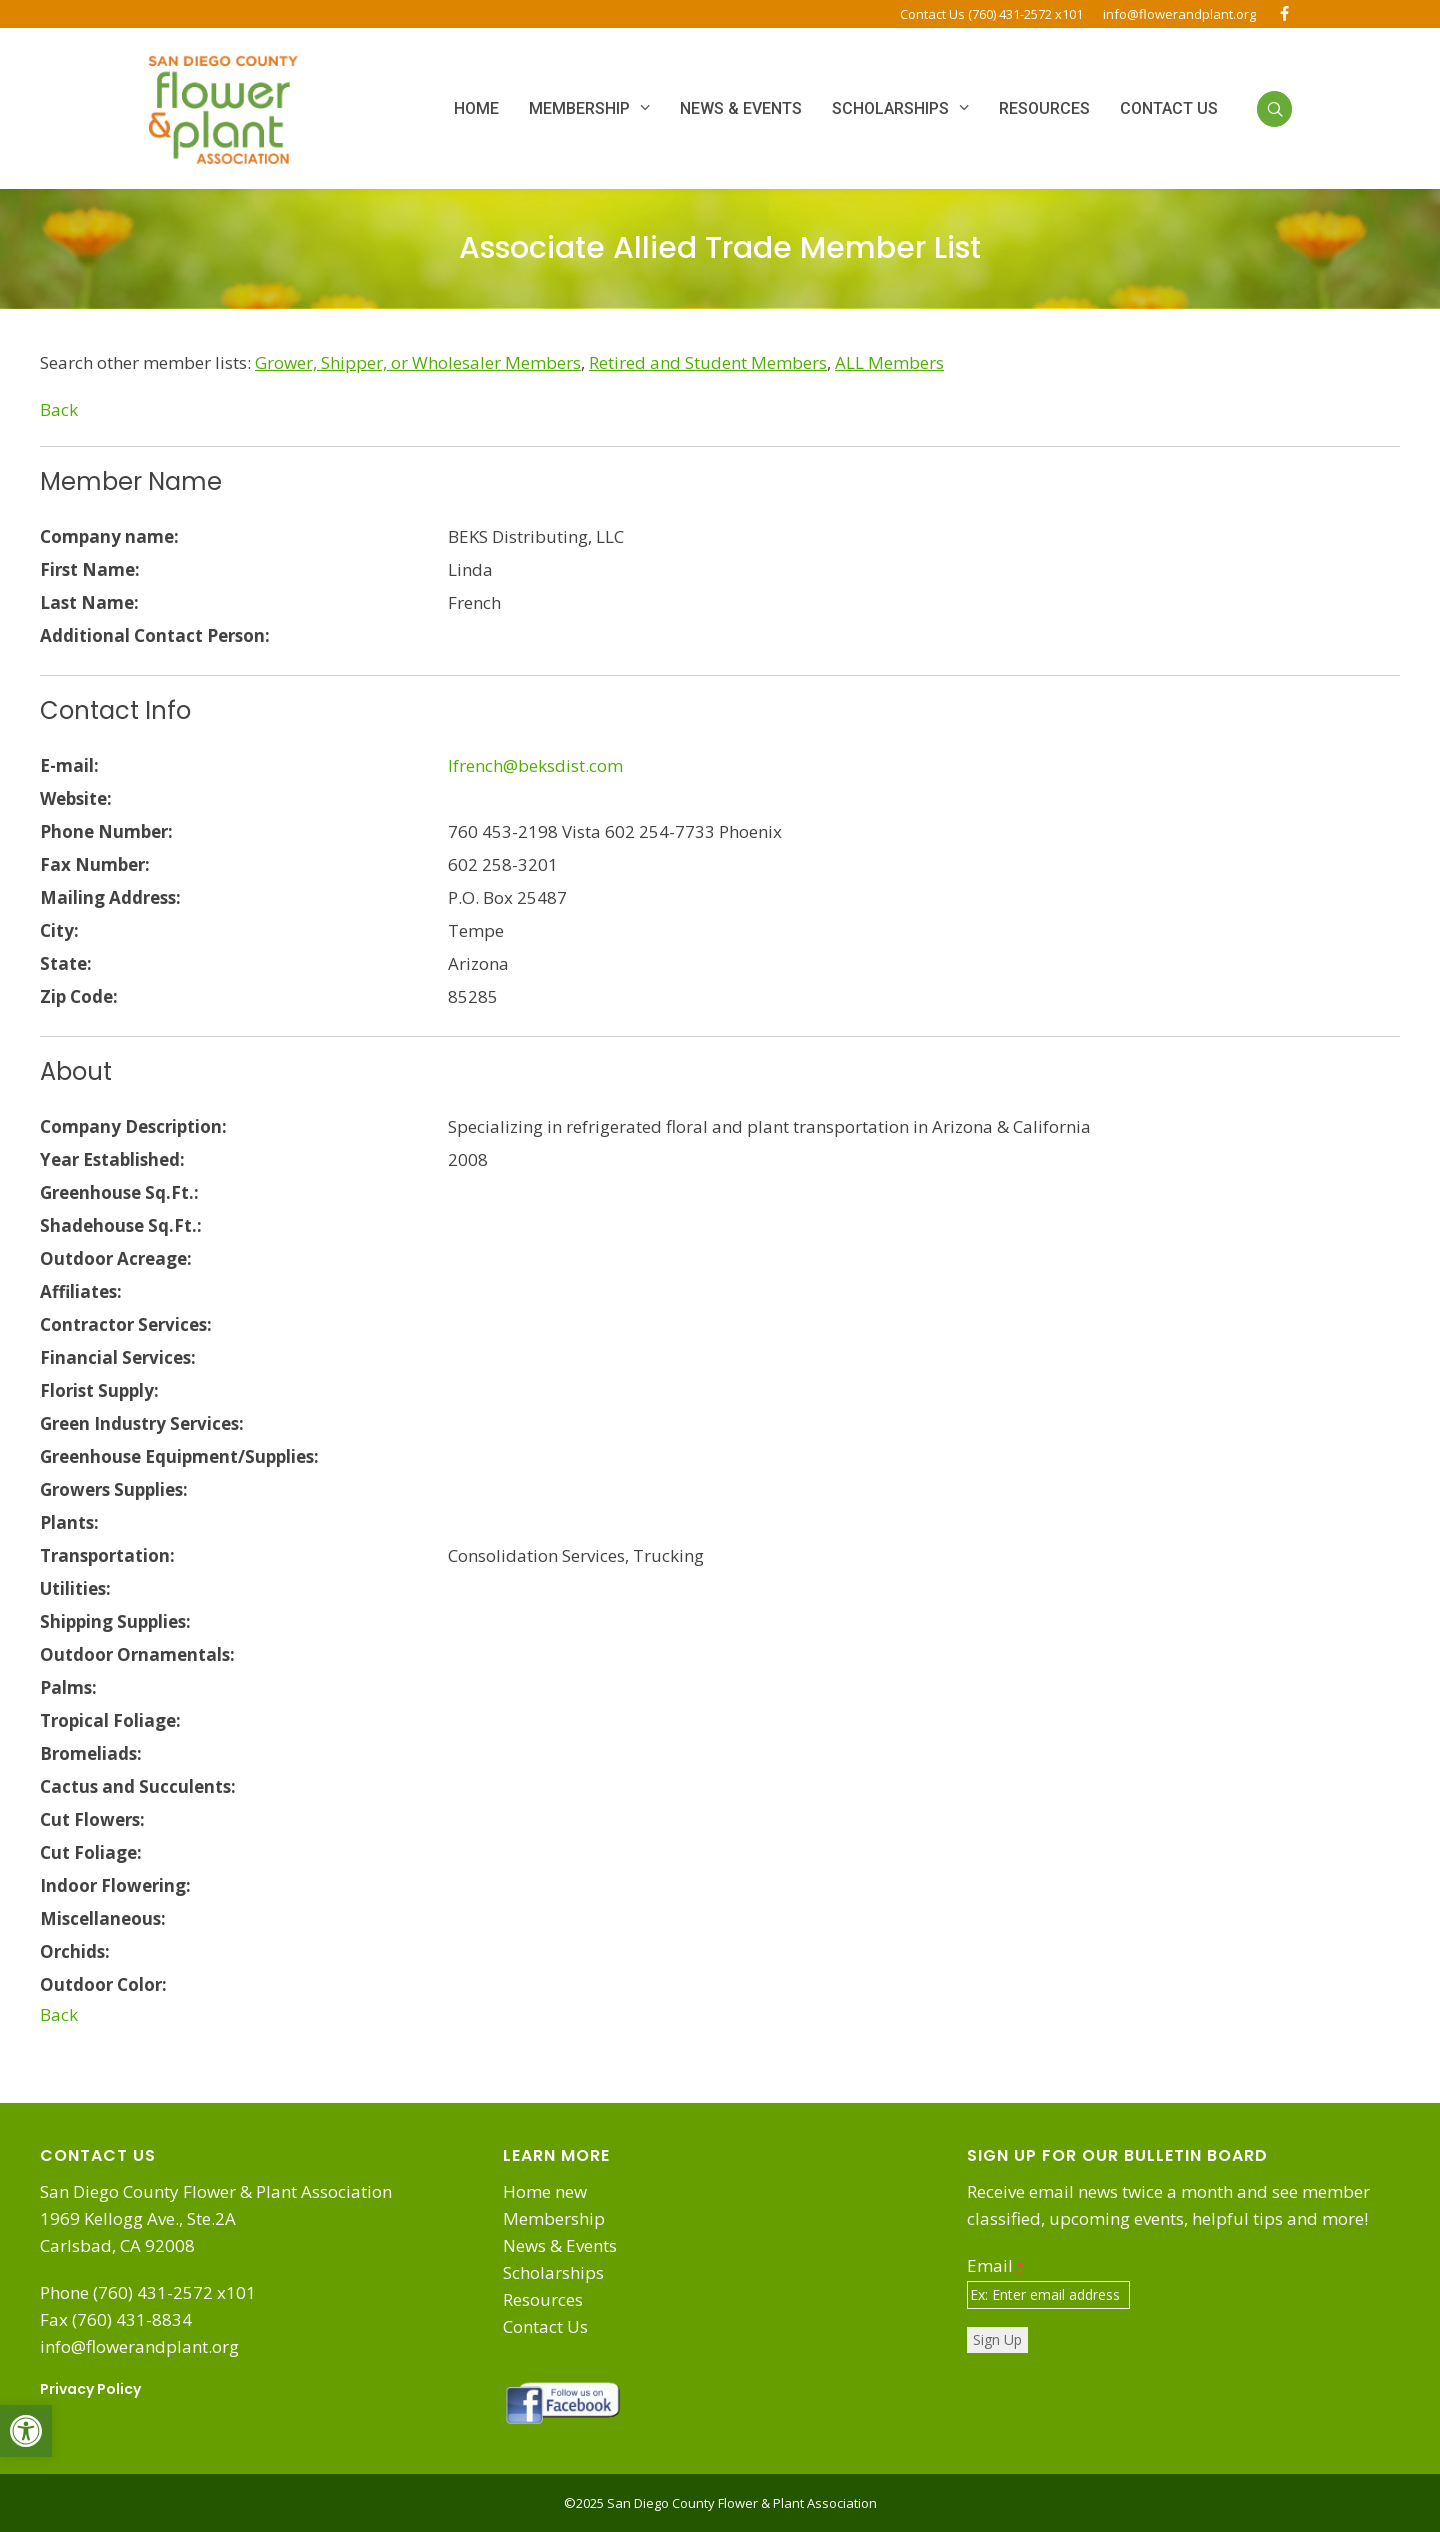  What do you see at coordinates (112, 1159) in the screenshot?
I see `Year Established:` at bounding box center [112, 1159].